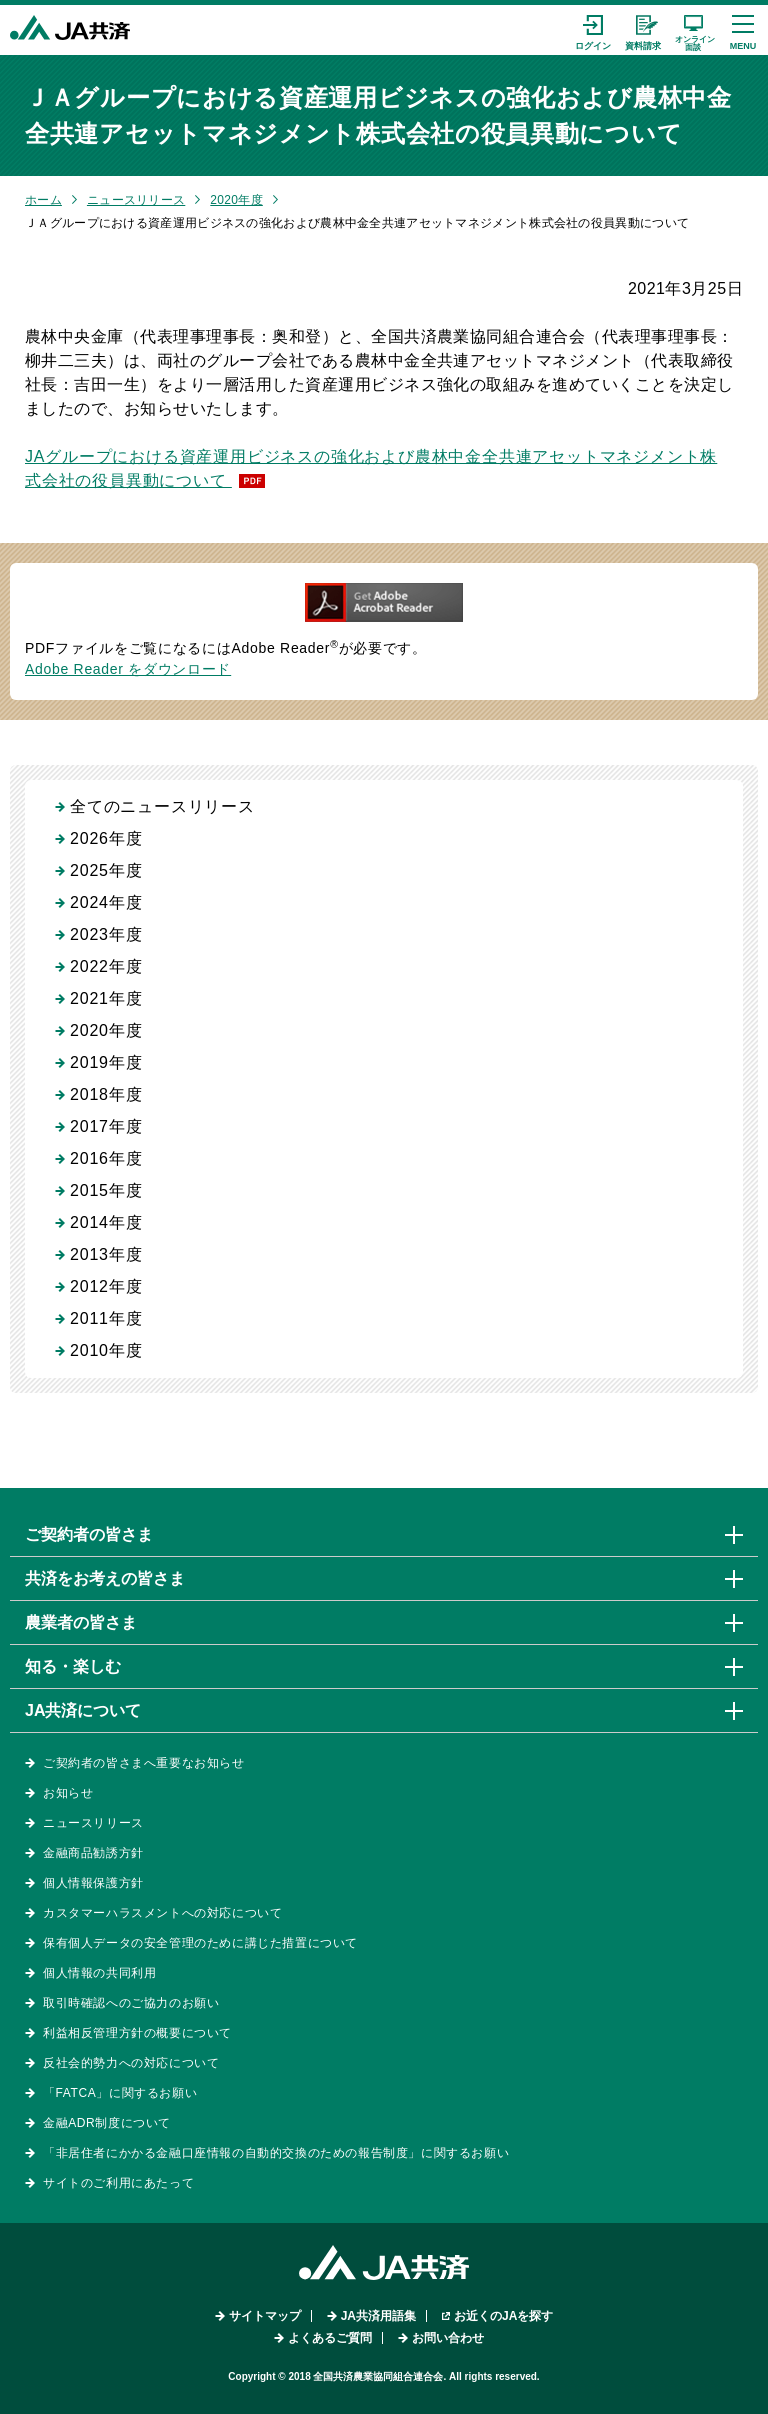  What do you see at coordinates (371, 468) in the screenshot?
I see `JAグループにおける資産運用ビジネスの強化および農林中金全共連アセットマネジメント株式会社の役員異動について` at bounding box center [371, 468].